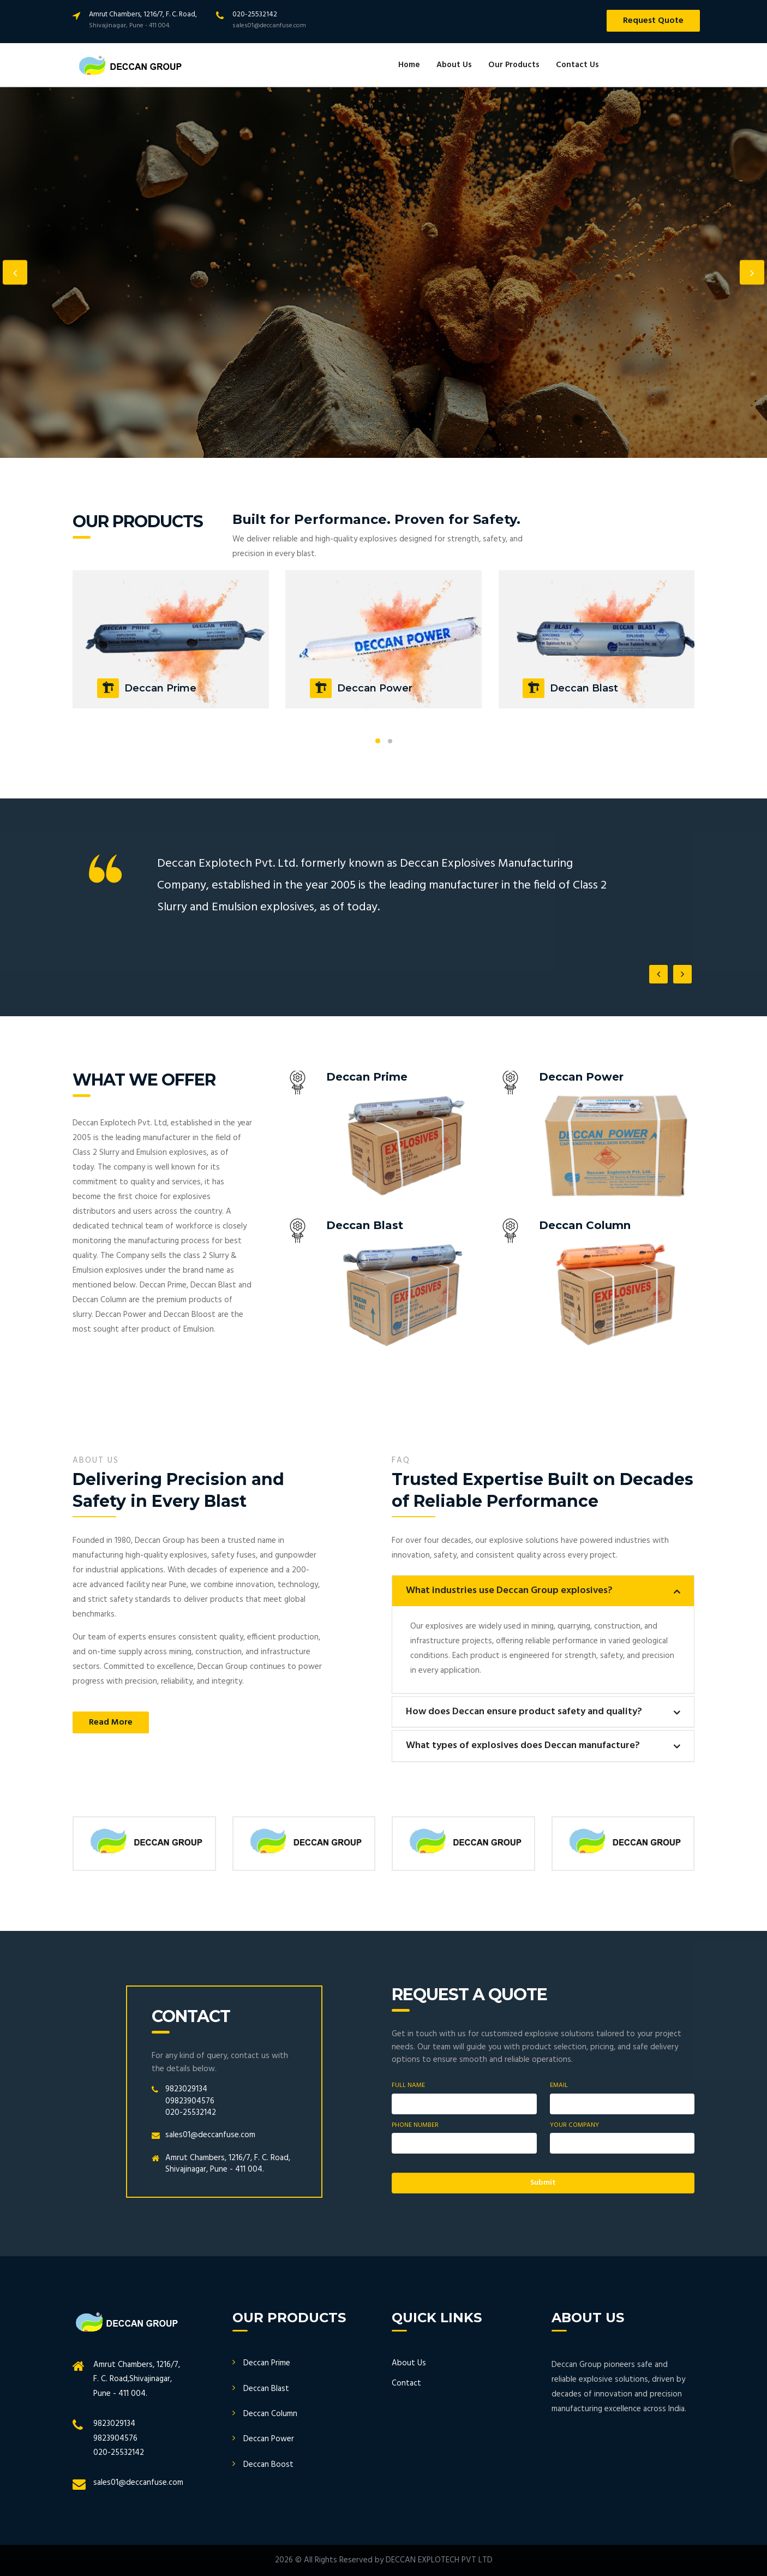  Describe the element at coordinates (268, 2439) in the screenshot. I see `Deccan Power` at that location.